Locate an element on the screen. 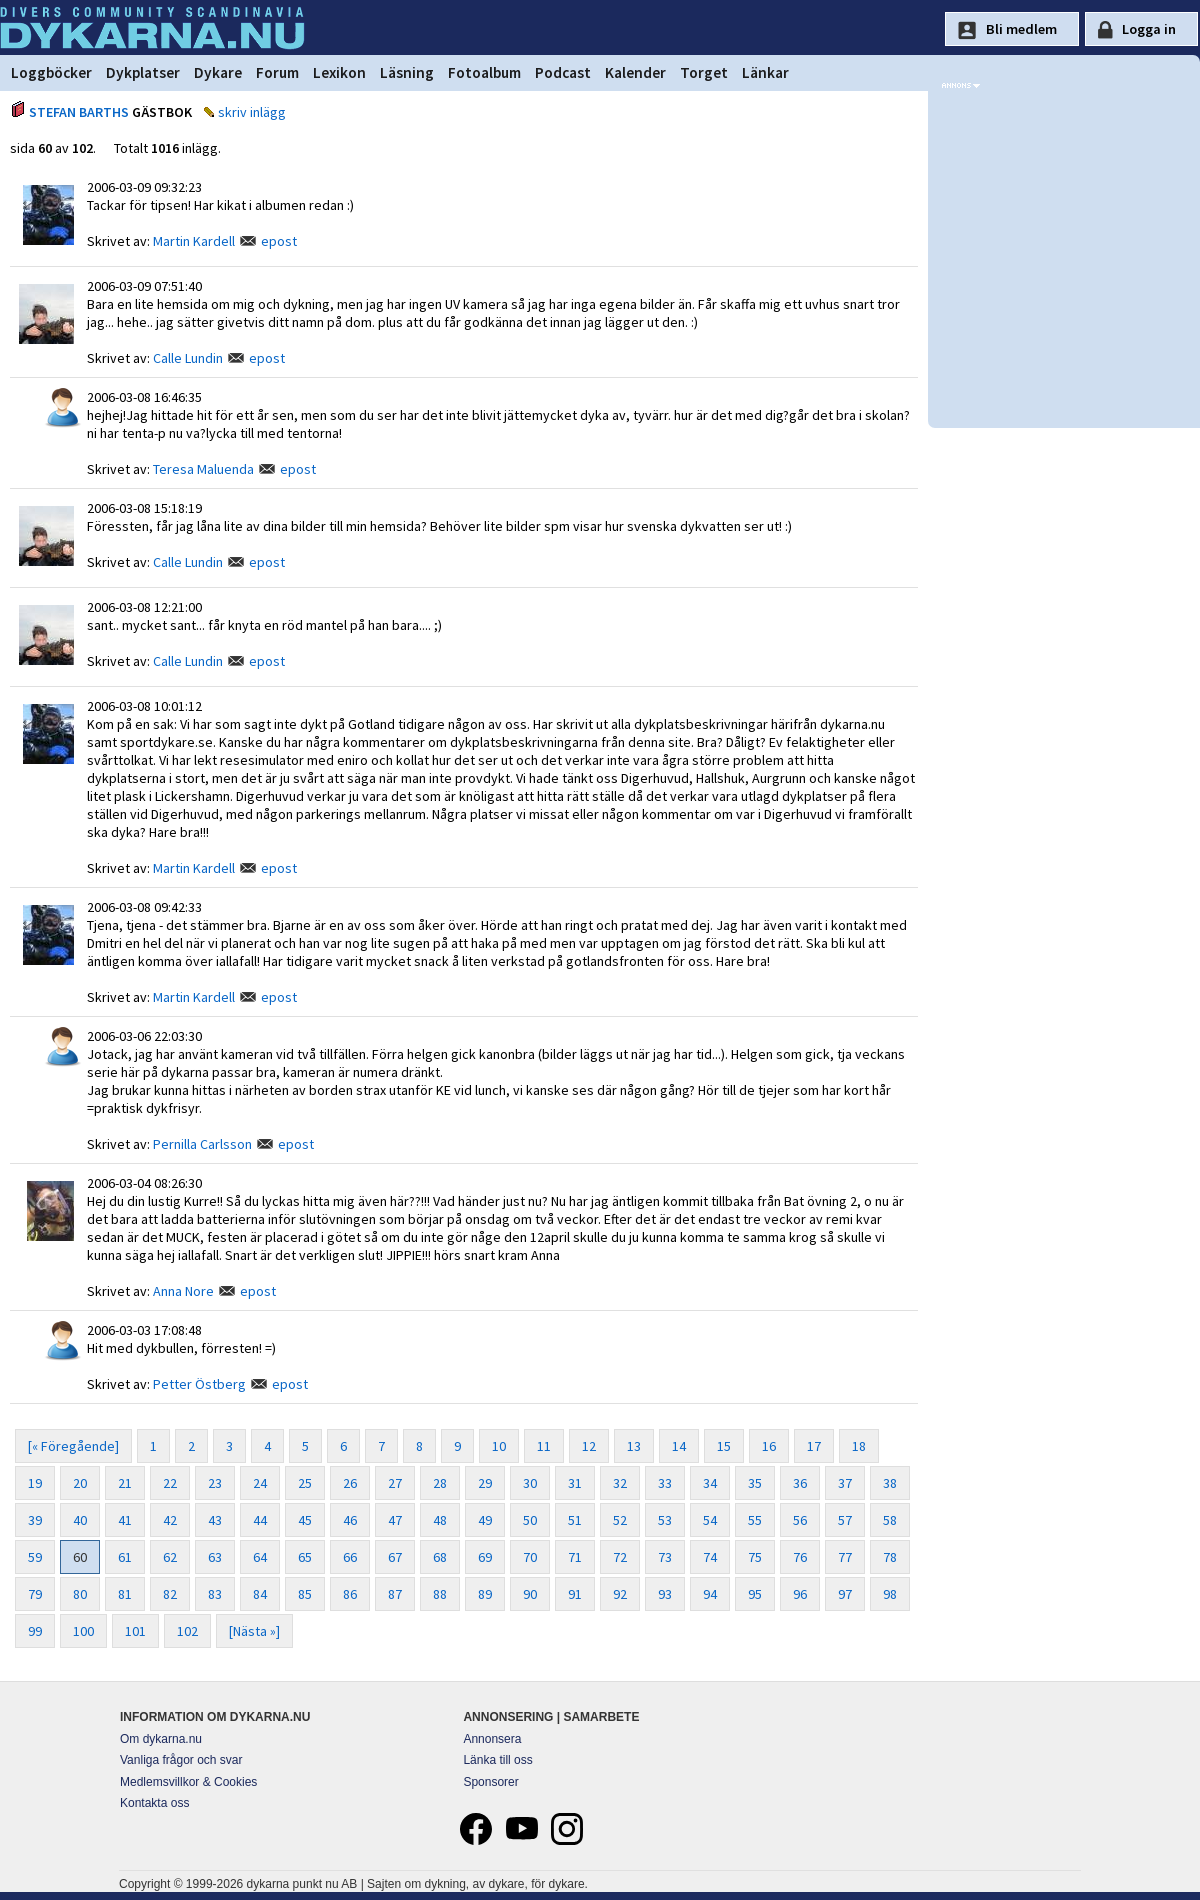 The height and width of the screenshot is (1900, 1200). 68 is located at coordinates (440, 1557).